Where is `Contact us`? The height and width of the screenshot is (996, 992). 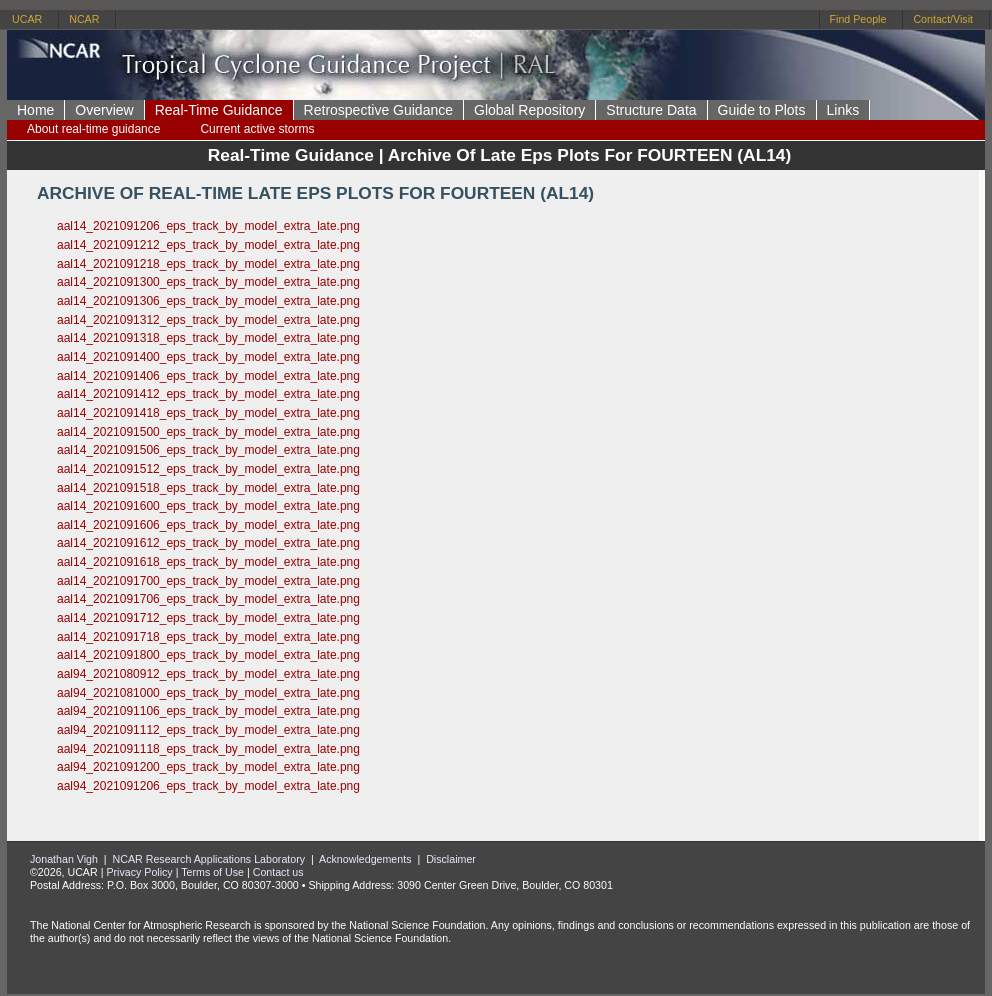 Contact us is located at coordinates (278, 872).